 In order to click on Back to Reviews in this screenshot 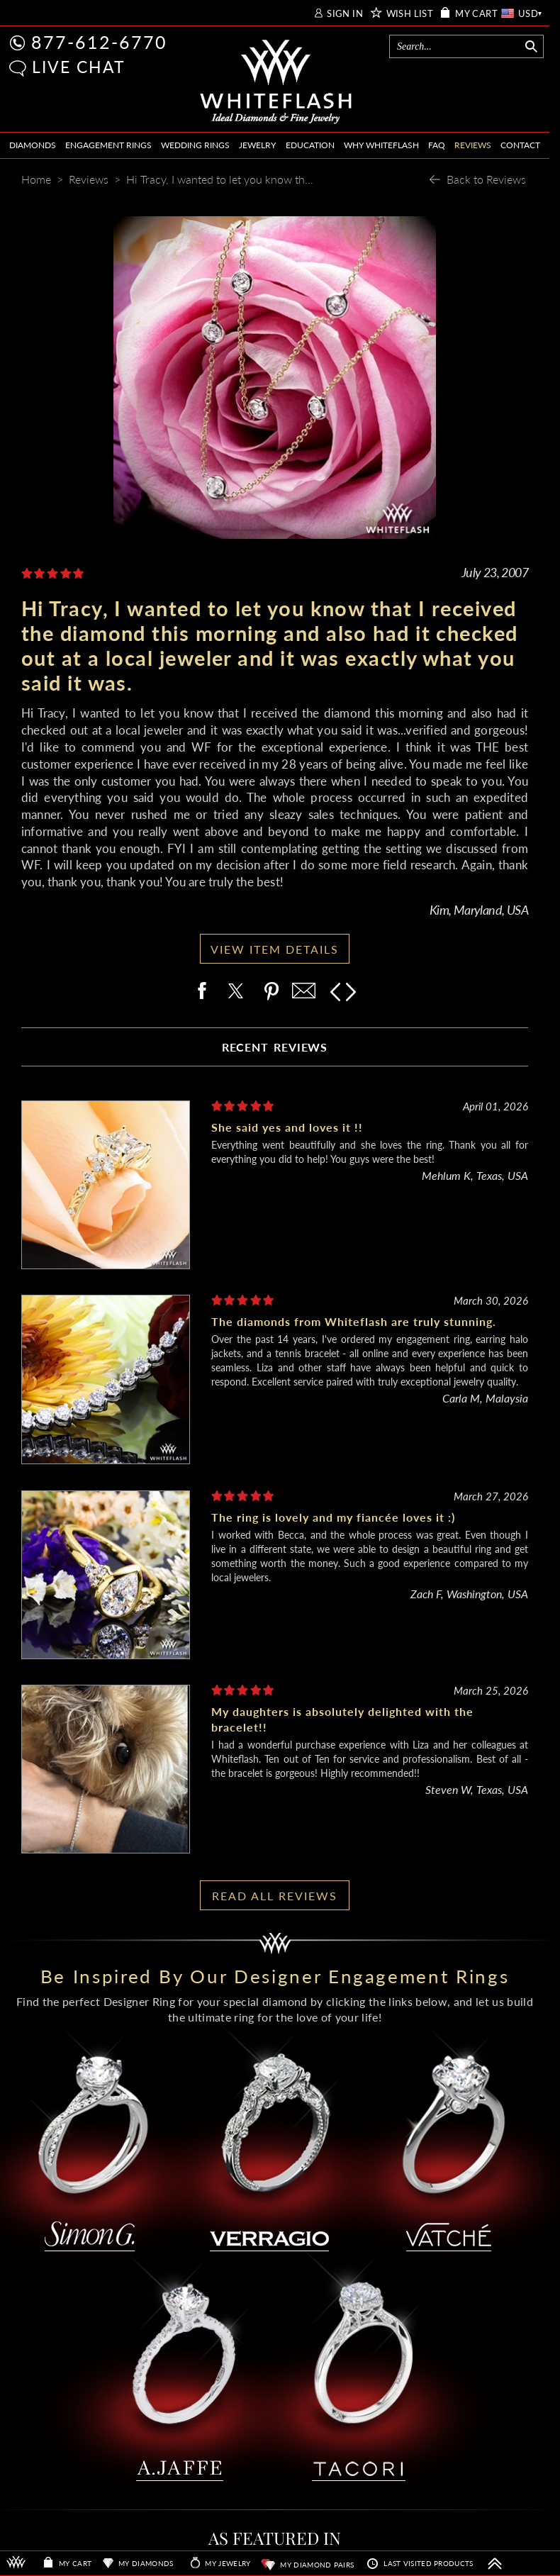, I will do `click(486, 179)`.